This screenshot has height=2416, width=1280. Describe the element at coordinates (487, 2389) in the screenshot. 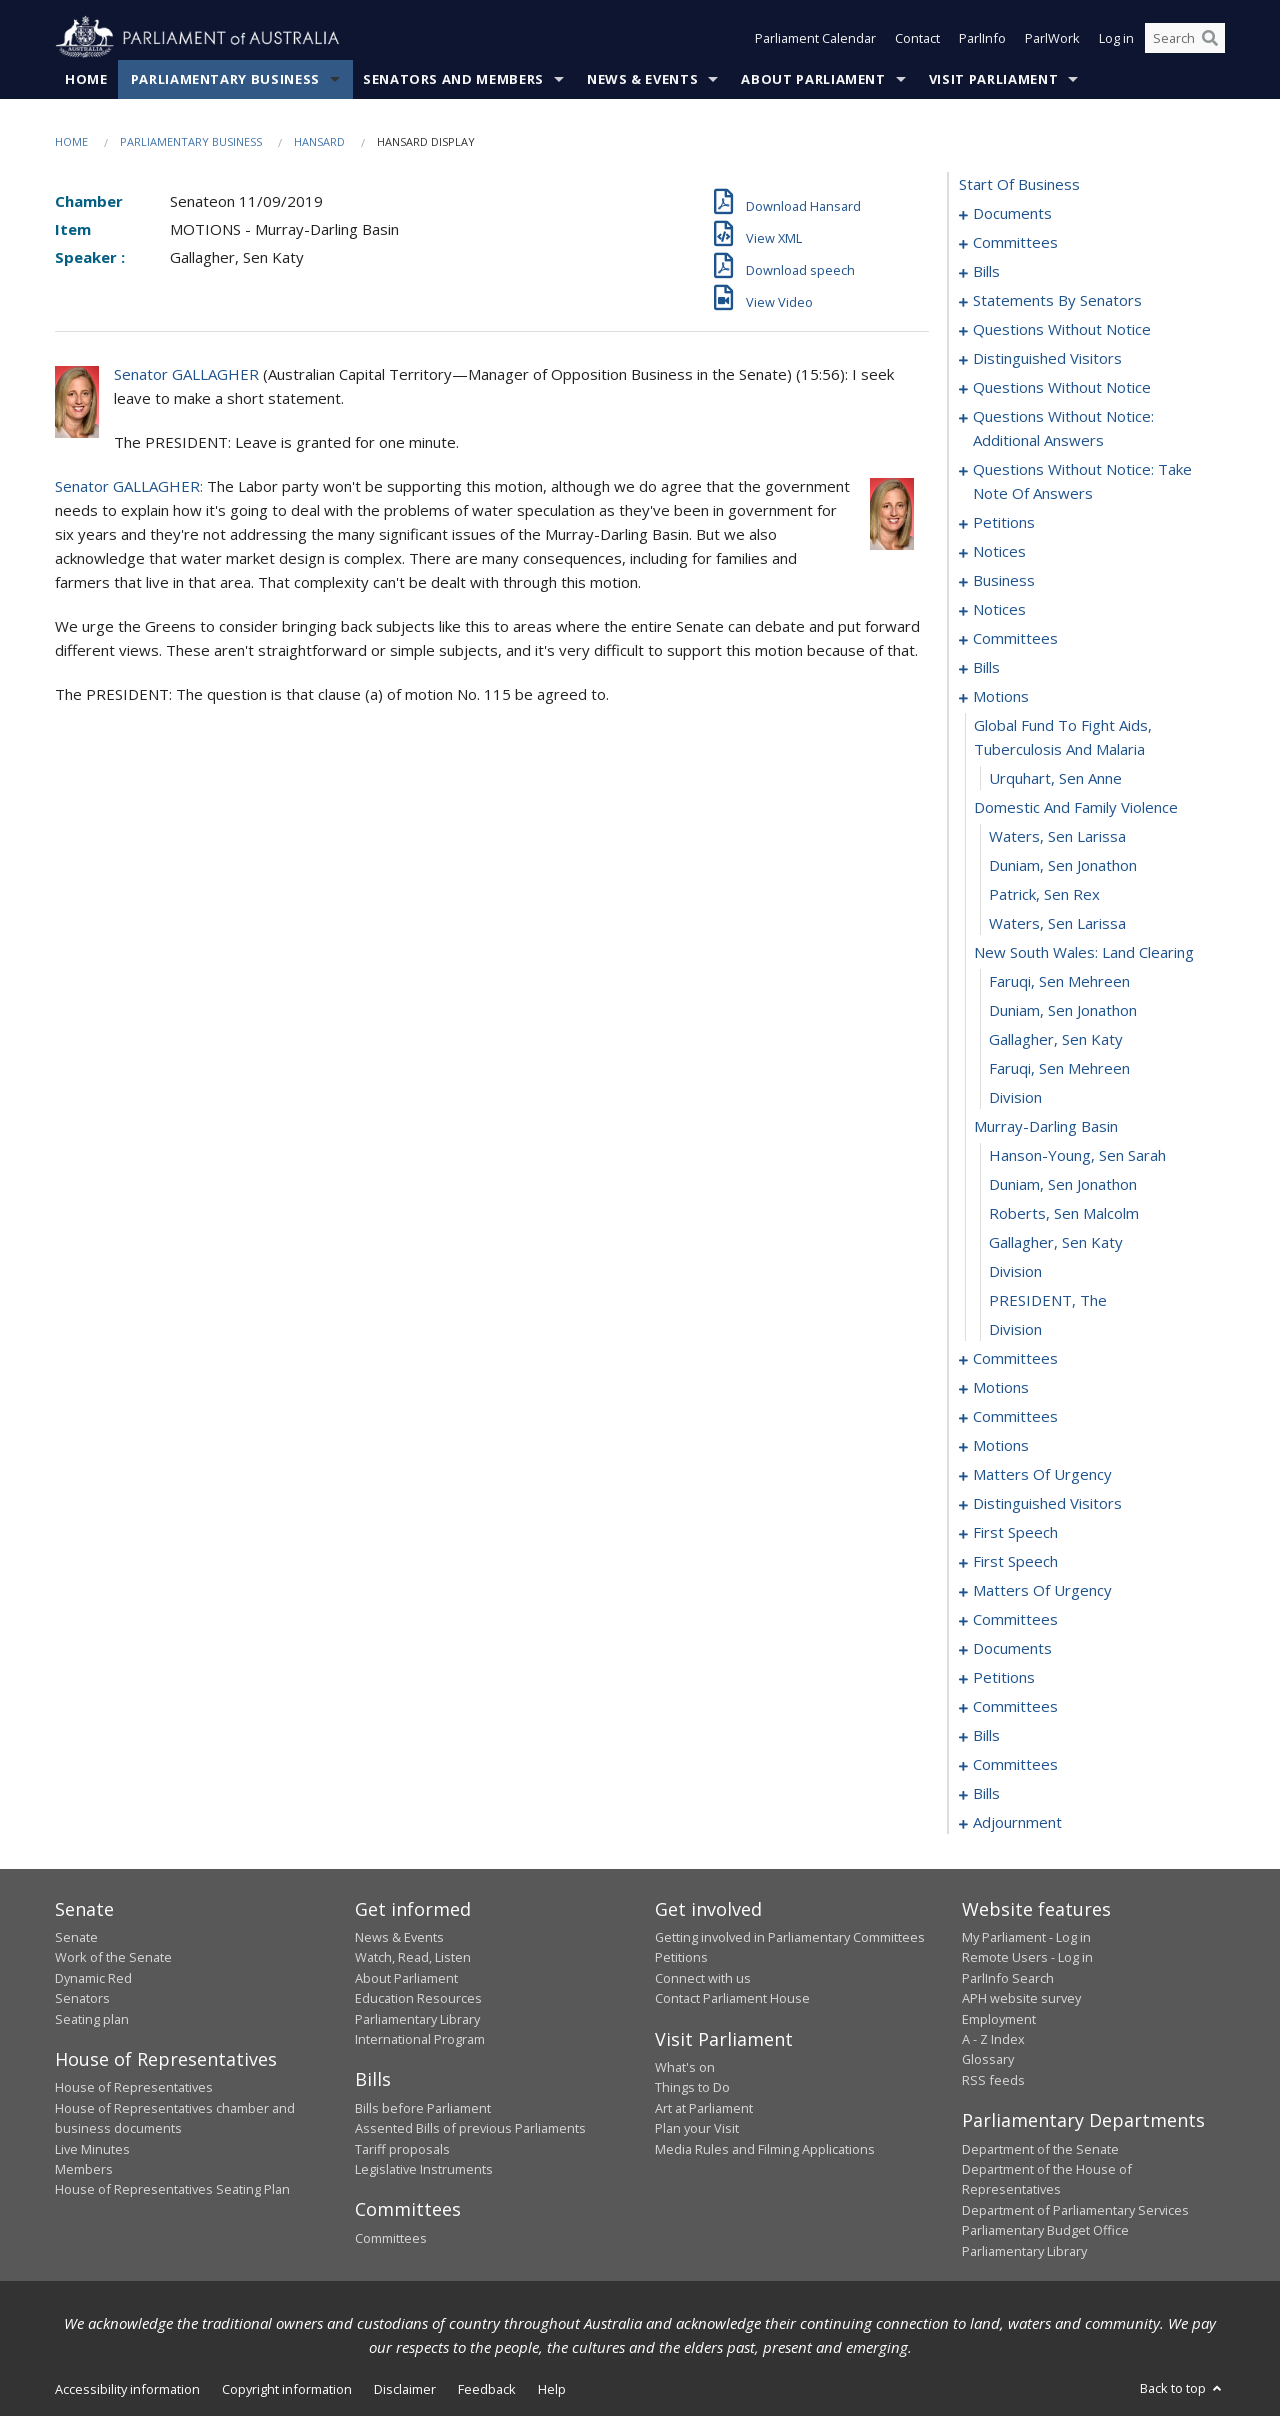

I see `Feedback [link]` at that location.